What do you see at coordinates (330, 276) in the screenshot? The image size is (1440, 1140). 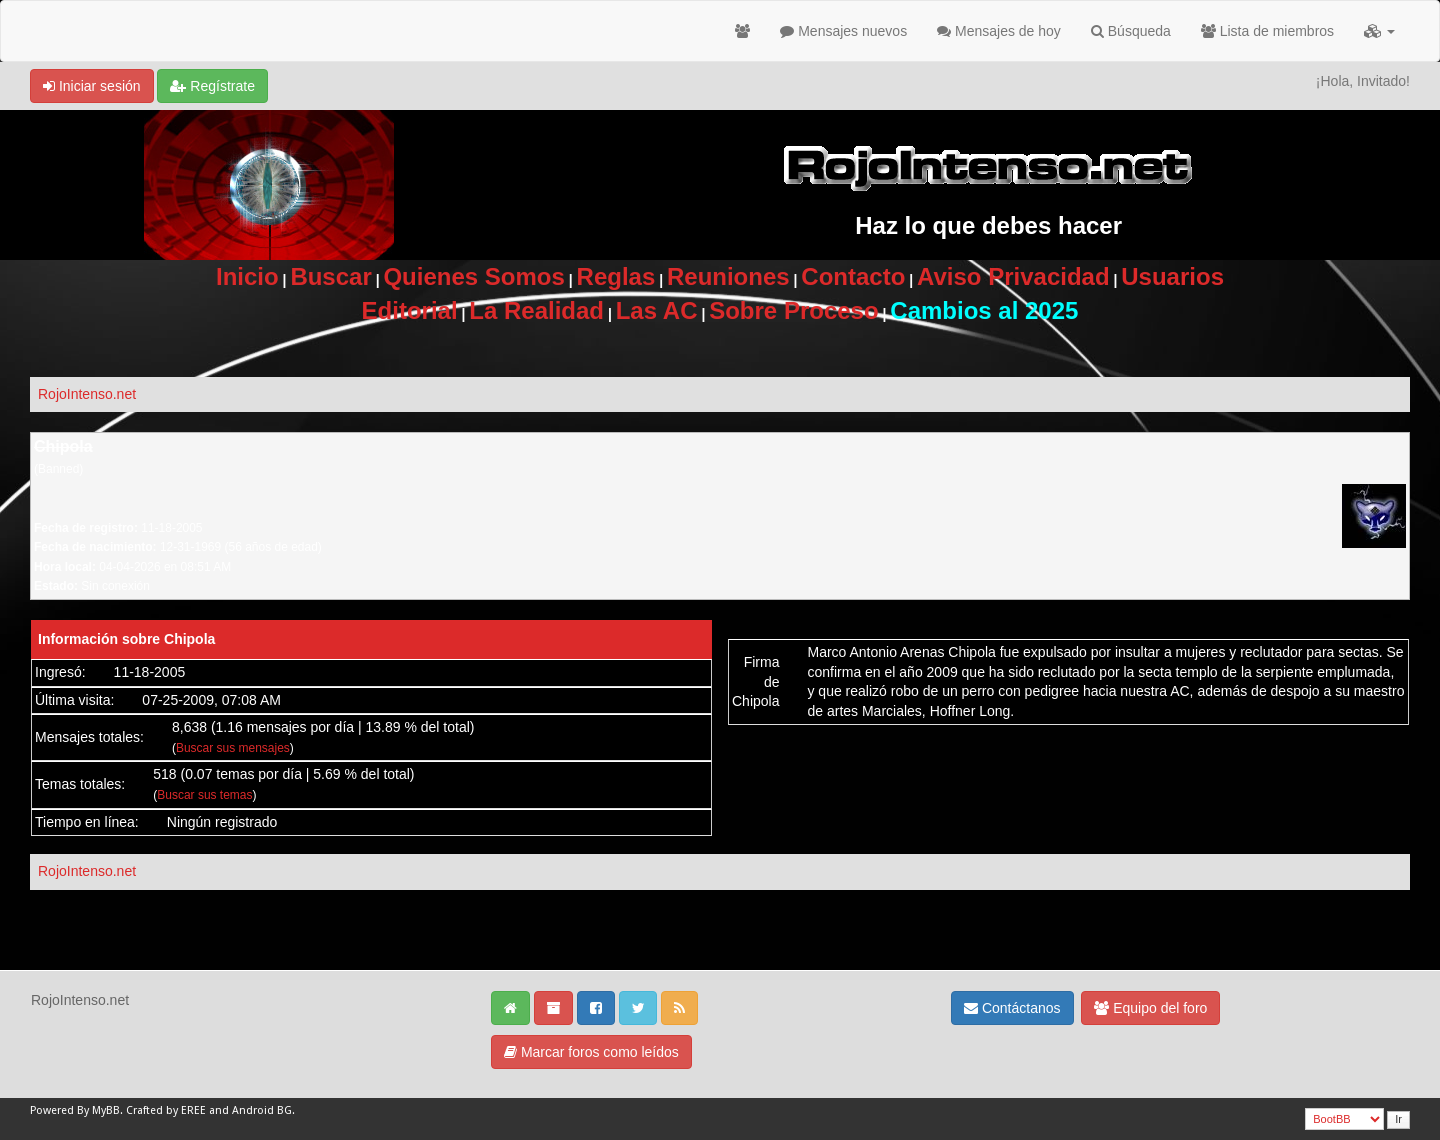 I see `Buscar` at bounding box center [330, 276].